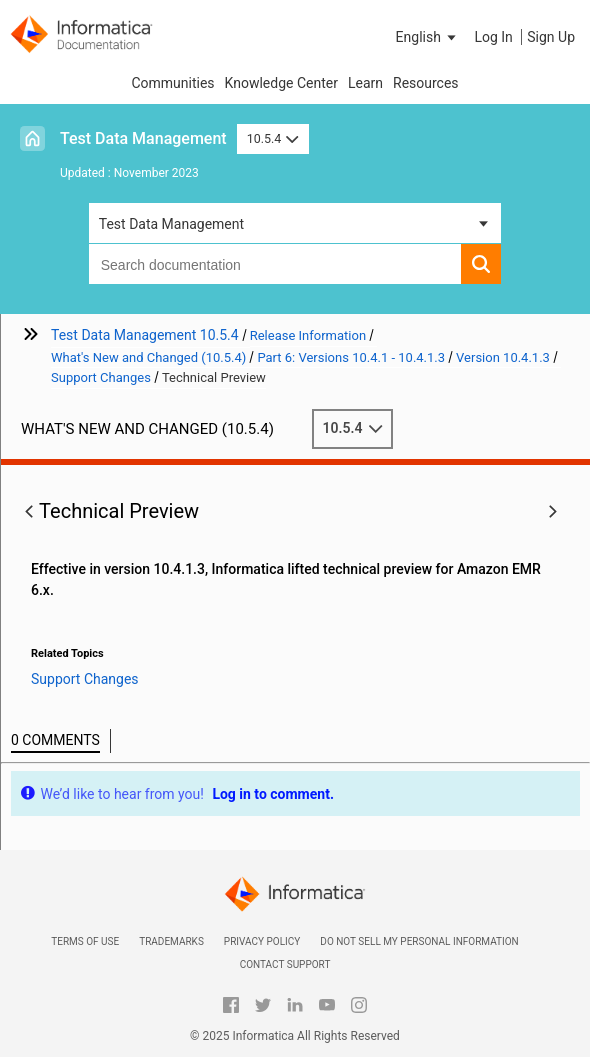 Image resolution: width=590 pixels, height=1057 pixels. Describe the element at coordinates (275, 264) in the screenshot. I see `[combobox]` at that location.